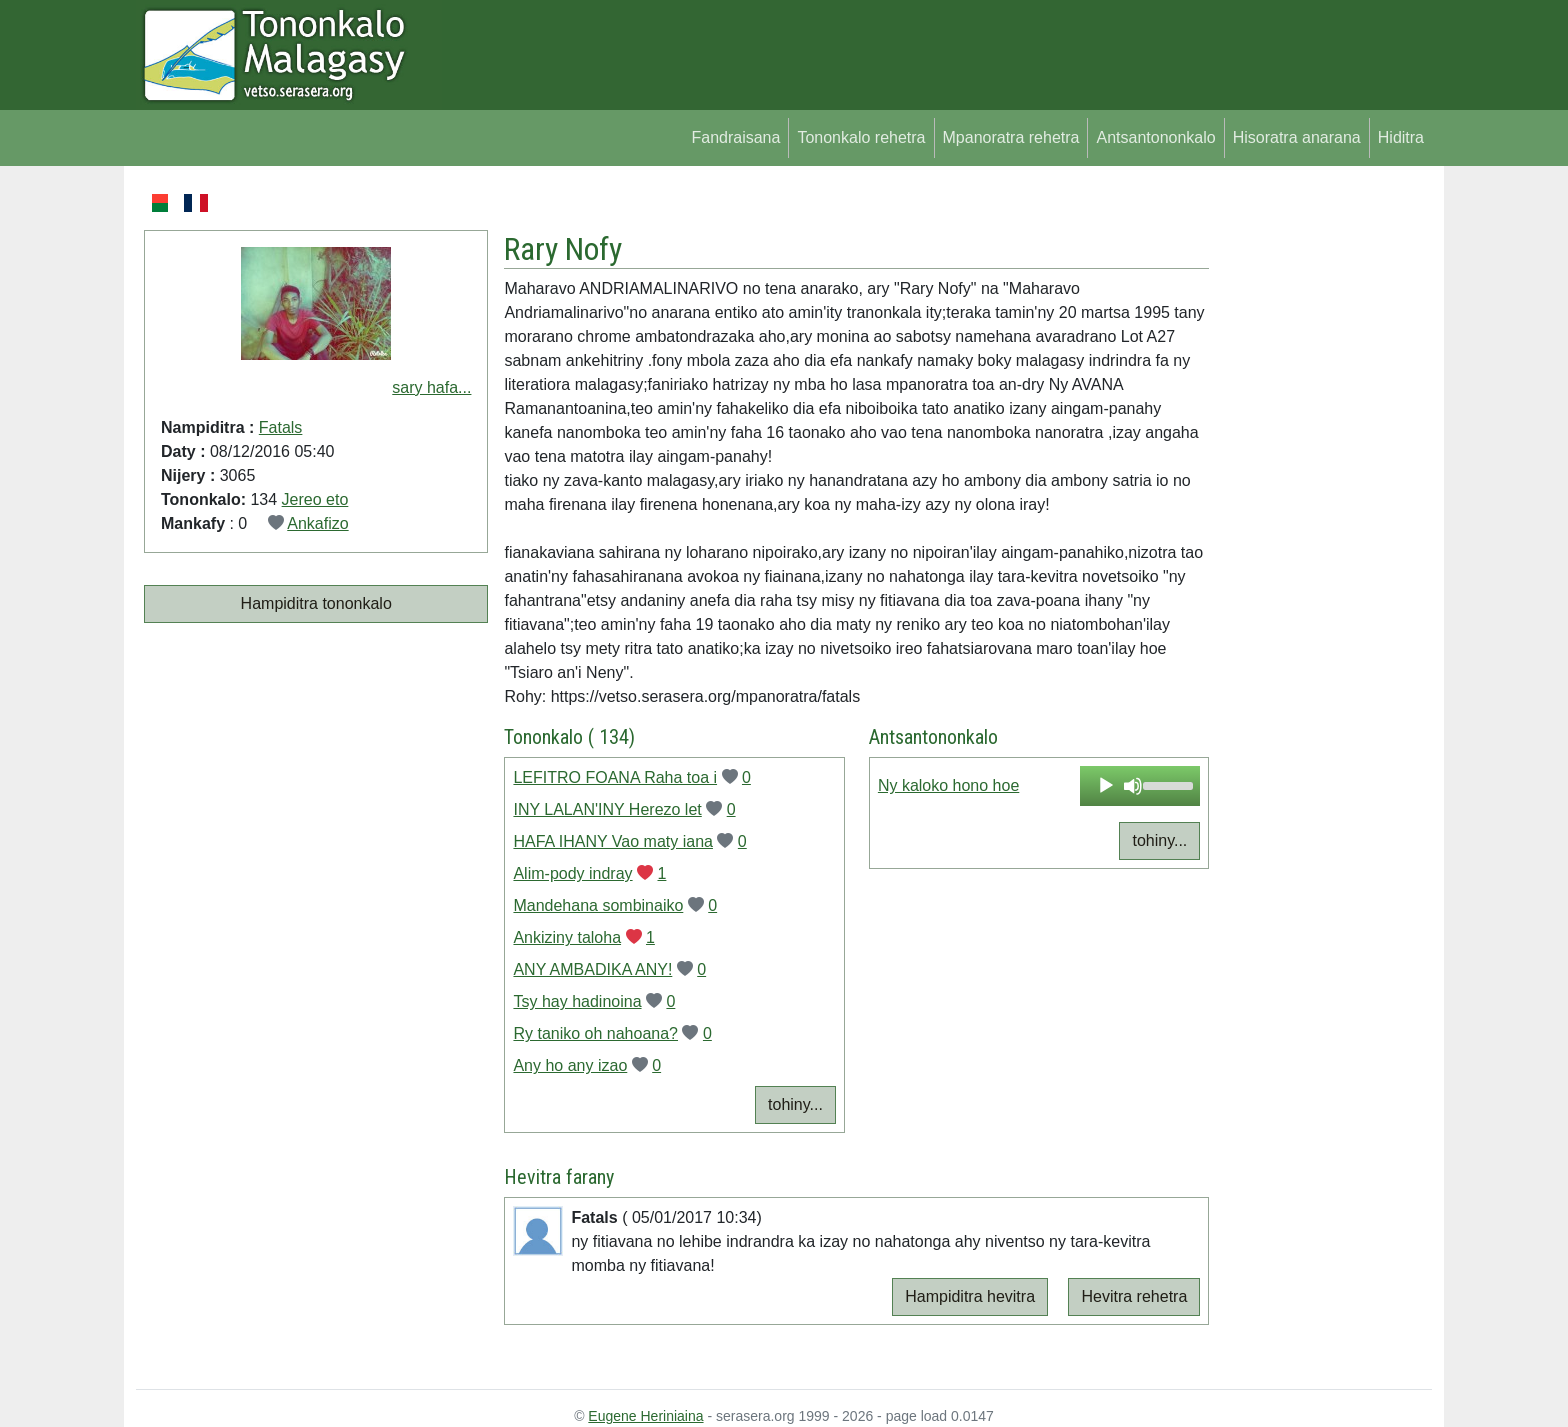 The width and height of the screenshot is (1568, 1427). Describe the element at coordinates (595, 1033) in the screenshot. I see `Ry taniko oh nahoana?` at that location.